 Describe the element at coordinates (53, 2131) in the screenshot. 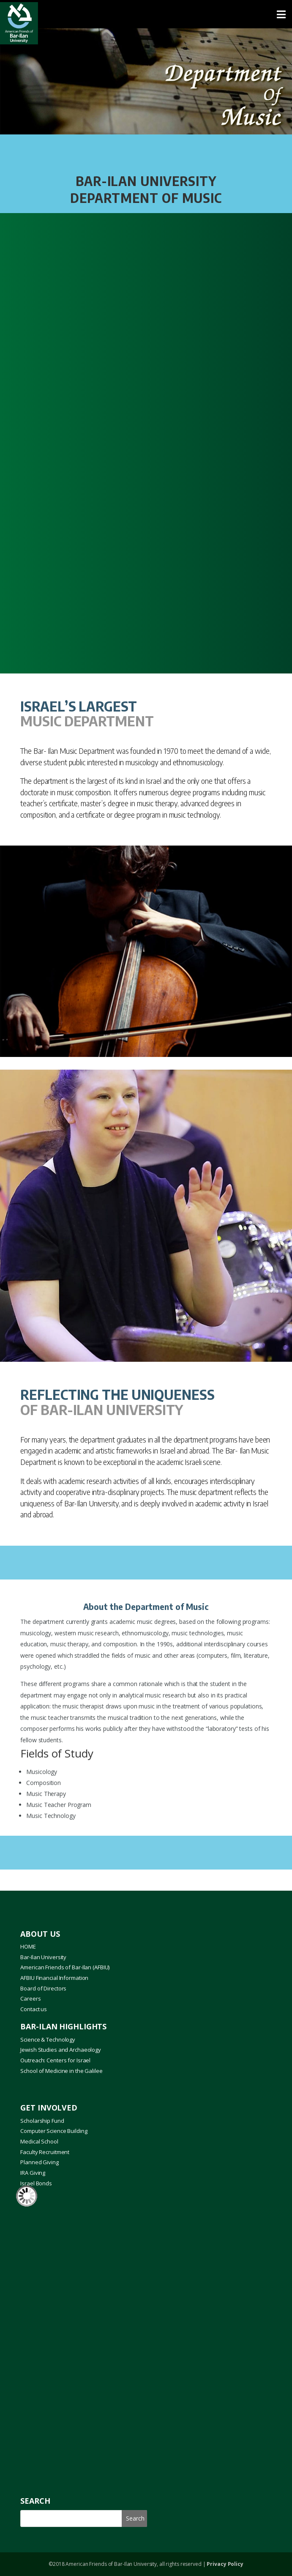

I see `Computer Science Building` at that location.